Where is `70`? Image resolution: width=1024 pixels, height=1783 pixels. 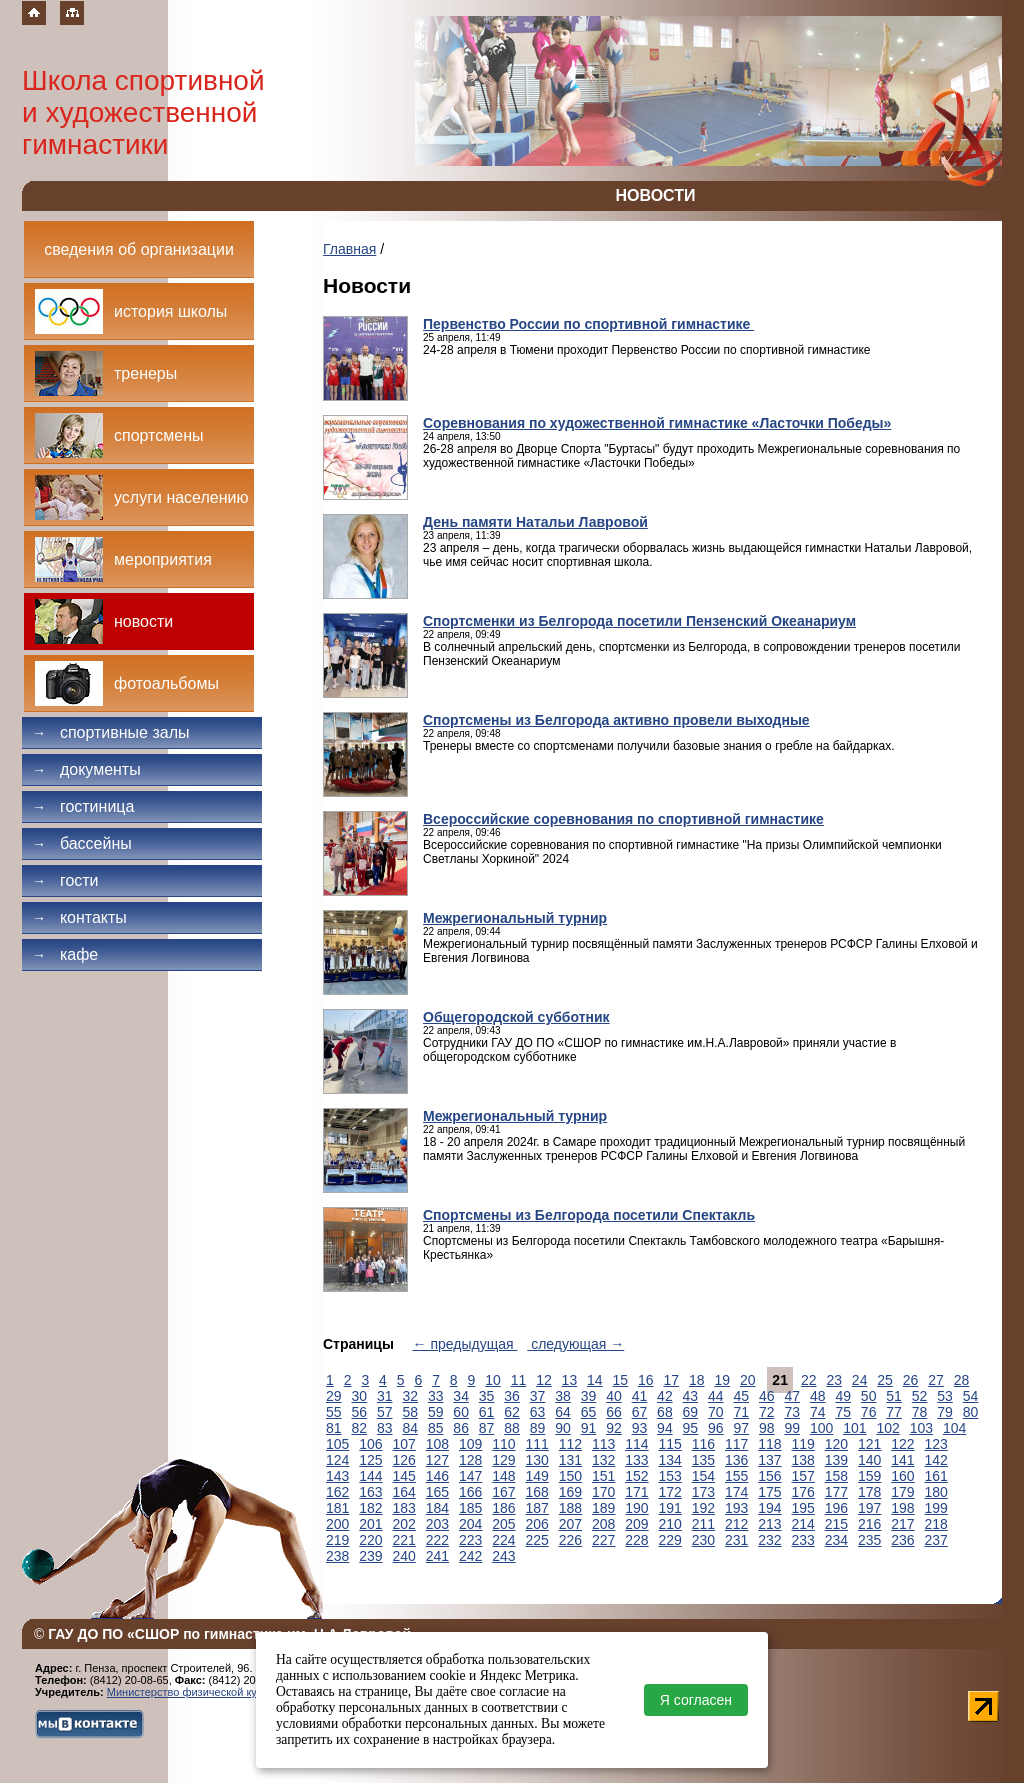
70 is located at coordinates (716, 1412).